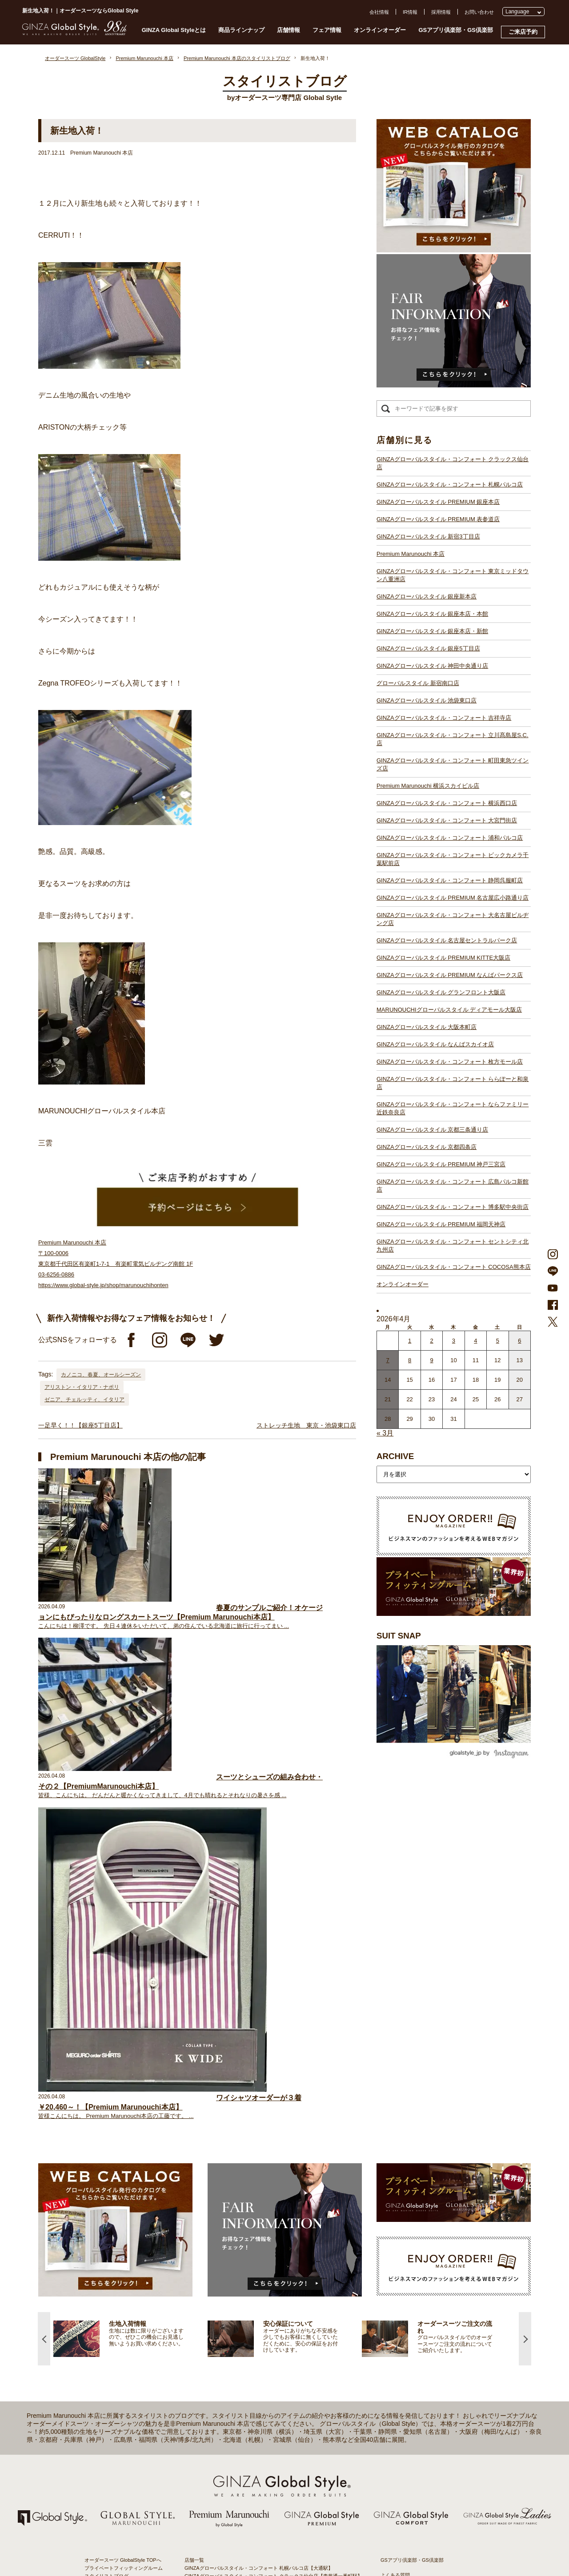  Describe the element at coordinates (444, 717) in the screenshot. I see `GINZAグローバルスタイル・コンフォート 吉祥寺店` at that location.